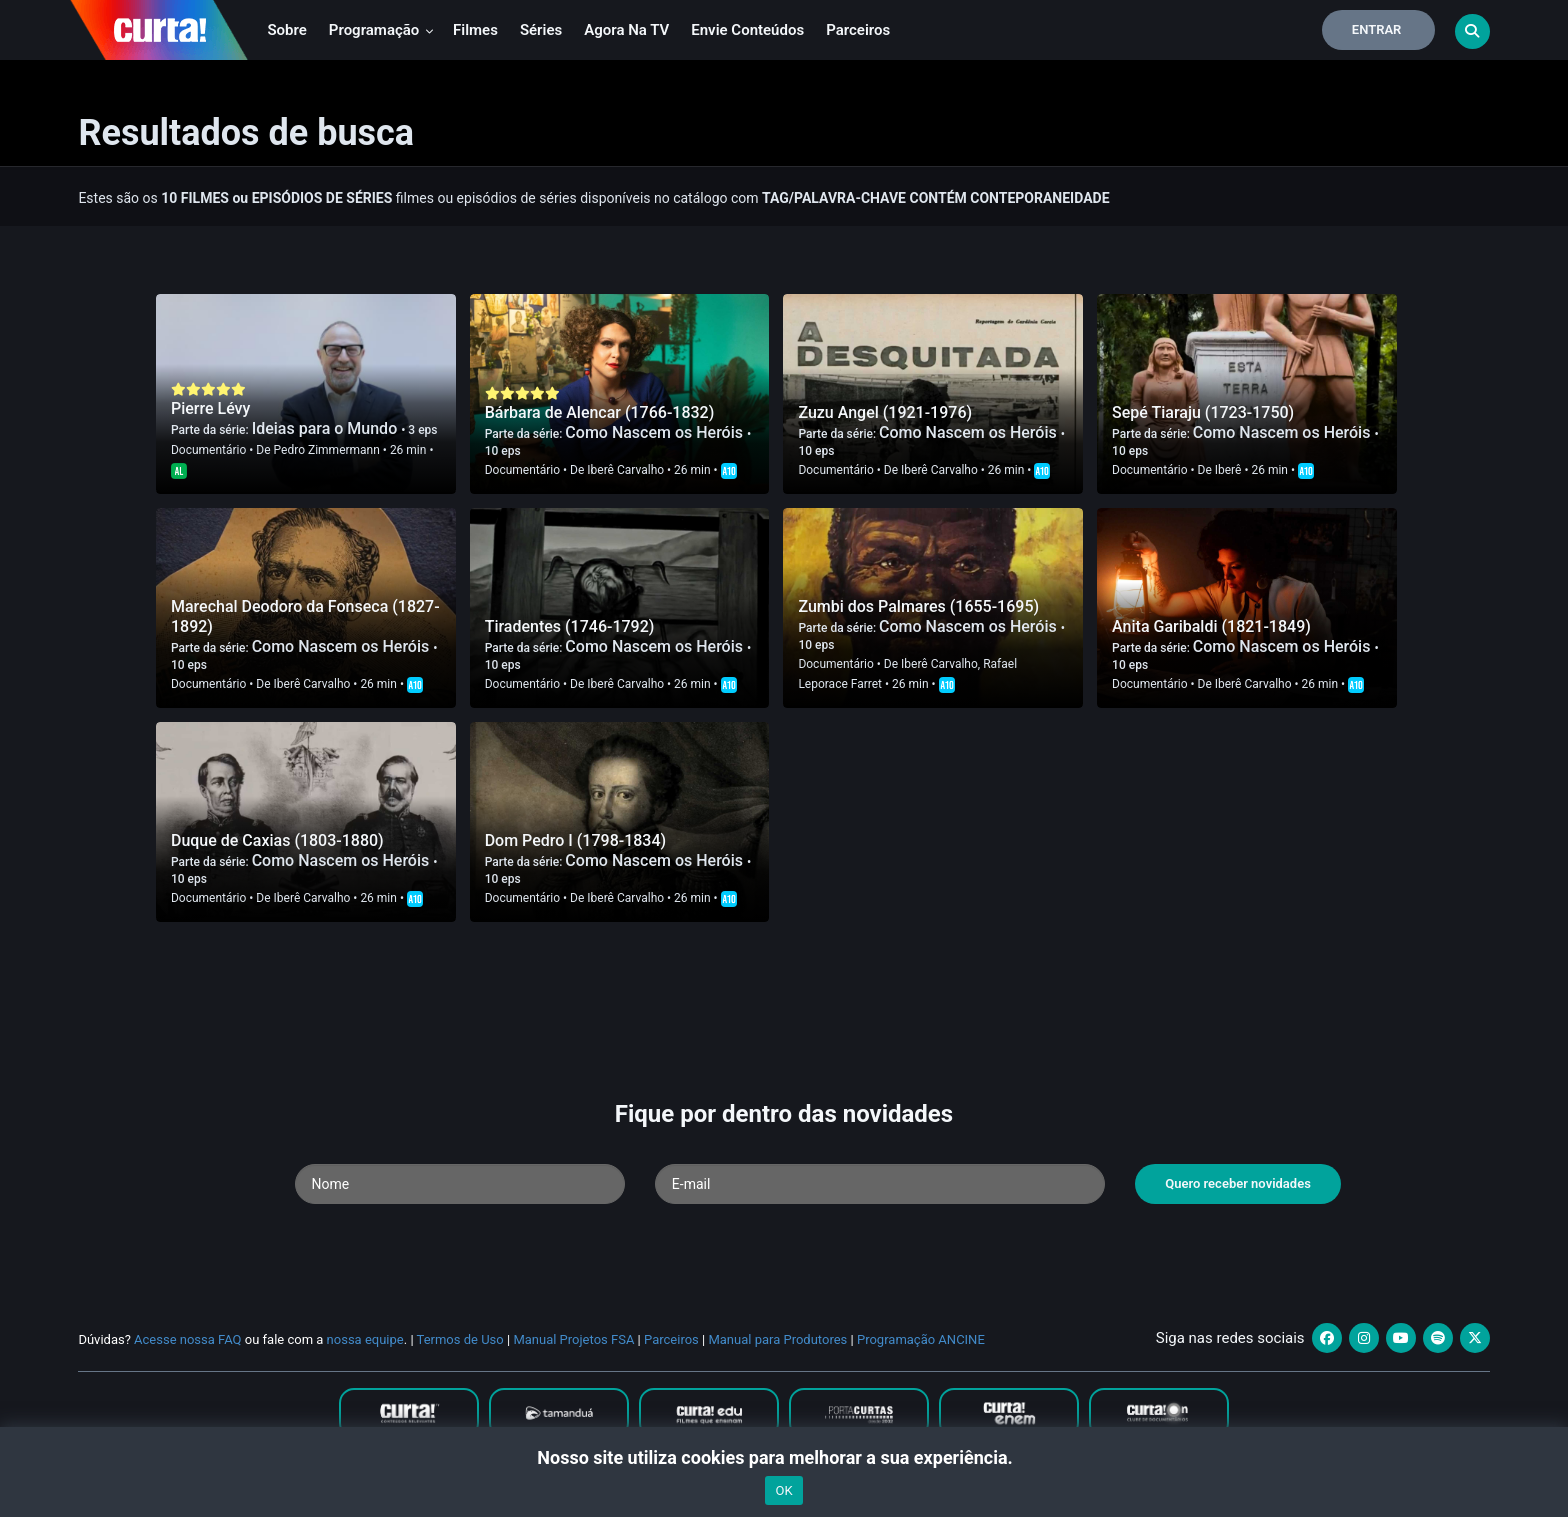 This screenshot has width=1568, height=1517. I want to click on Zumbi dos Palmares (1655-1695), so click(918, 606).